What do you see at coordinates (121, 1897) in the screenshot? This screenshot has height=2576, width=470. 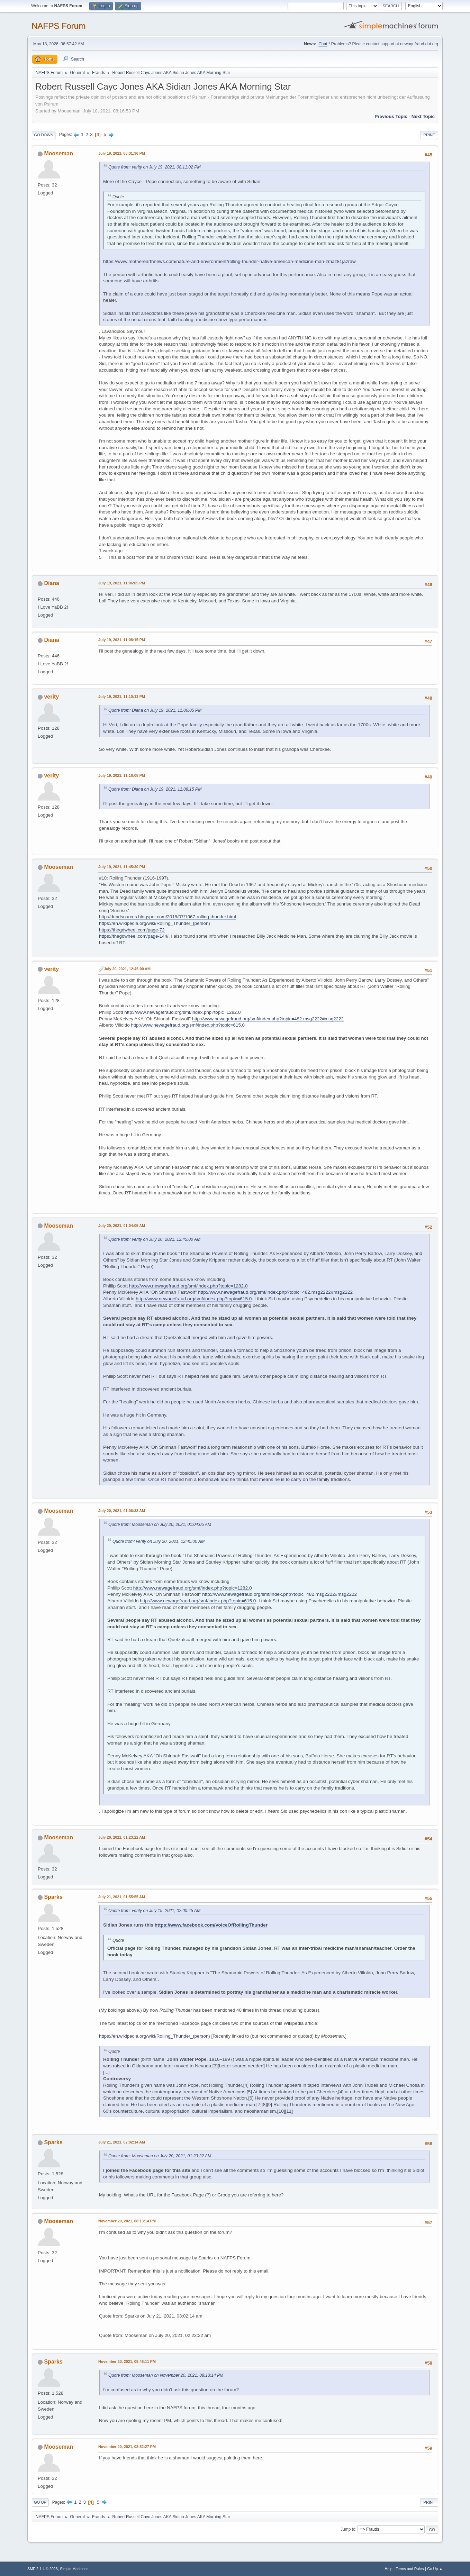 I see `July 21, 2021, 01:55:55 AM` at bounding box center [121, 1897].